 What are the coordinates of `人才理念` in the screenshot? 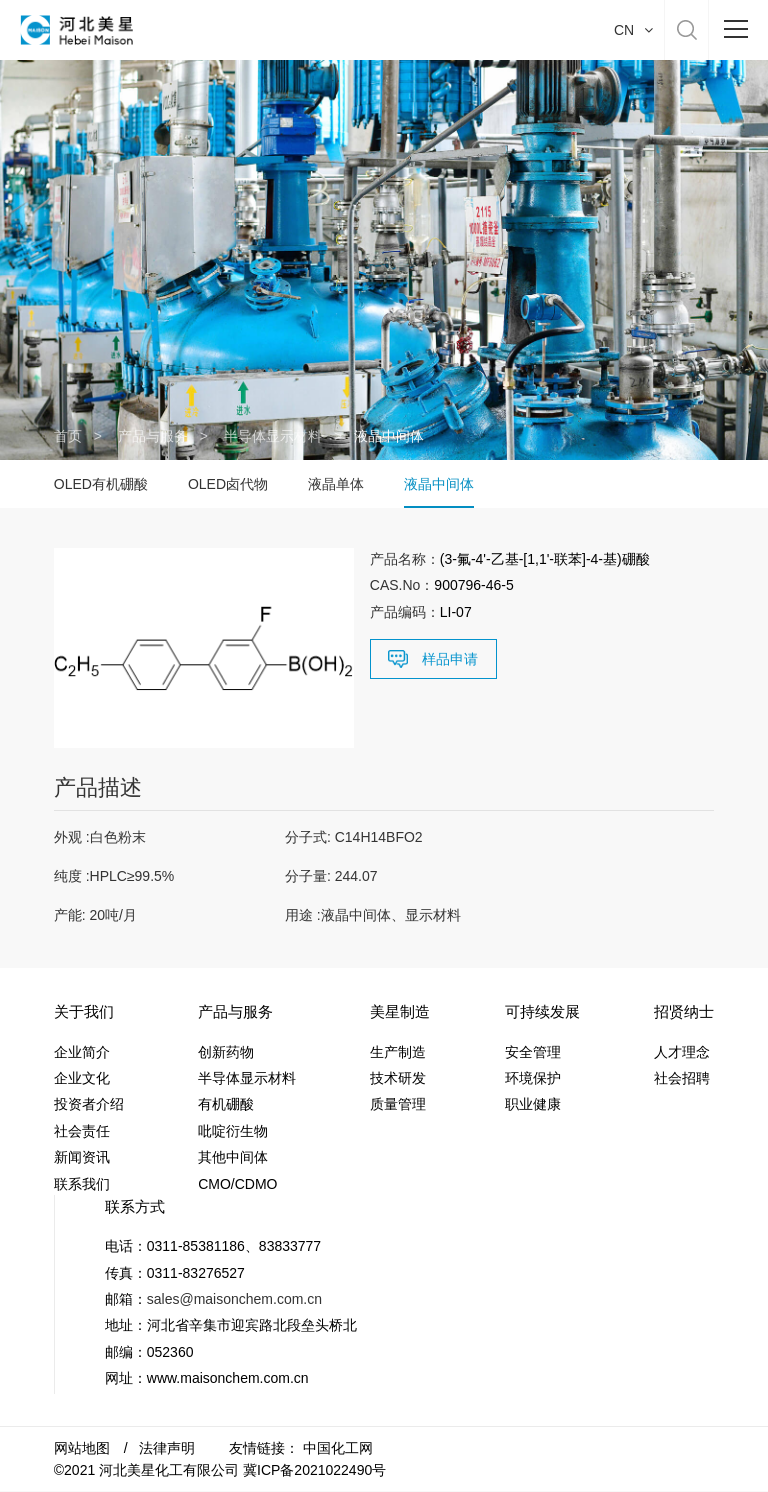 It's located at (682, 1052).